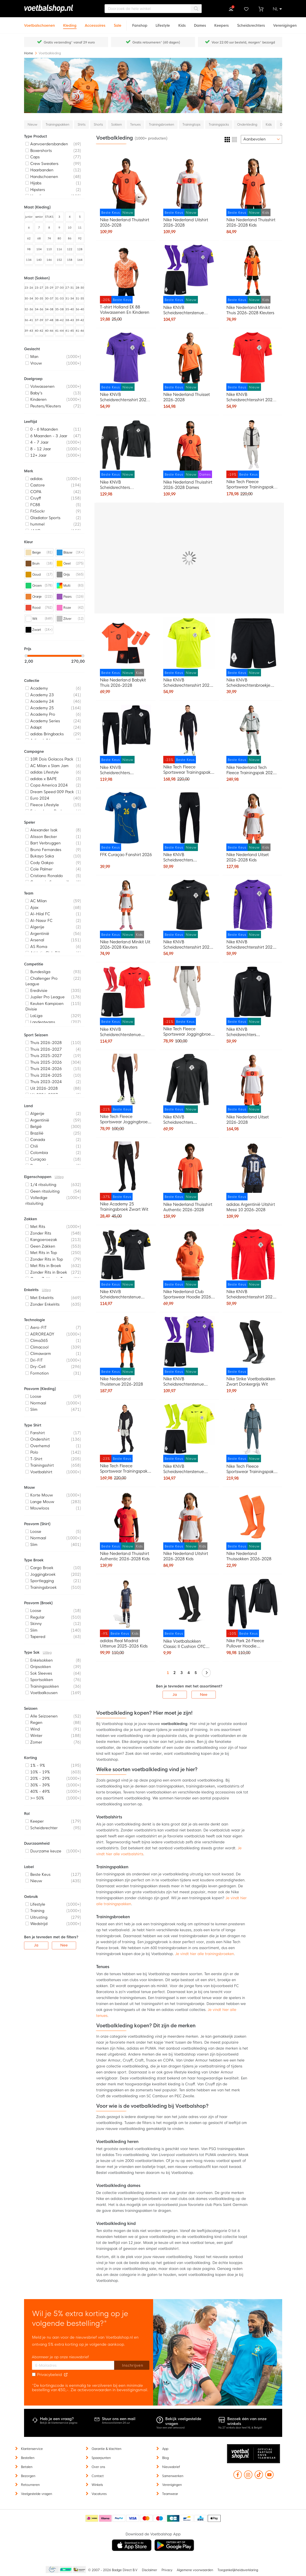  What do you see at coordinates (39, 217) in the screenshot?
I see `senior` at bounding box center [39, 217].